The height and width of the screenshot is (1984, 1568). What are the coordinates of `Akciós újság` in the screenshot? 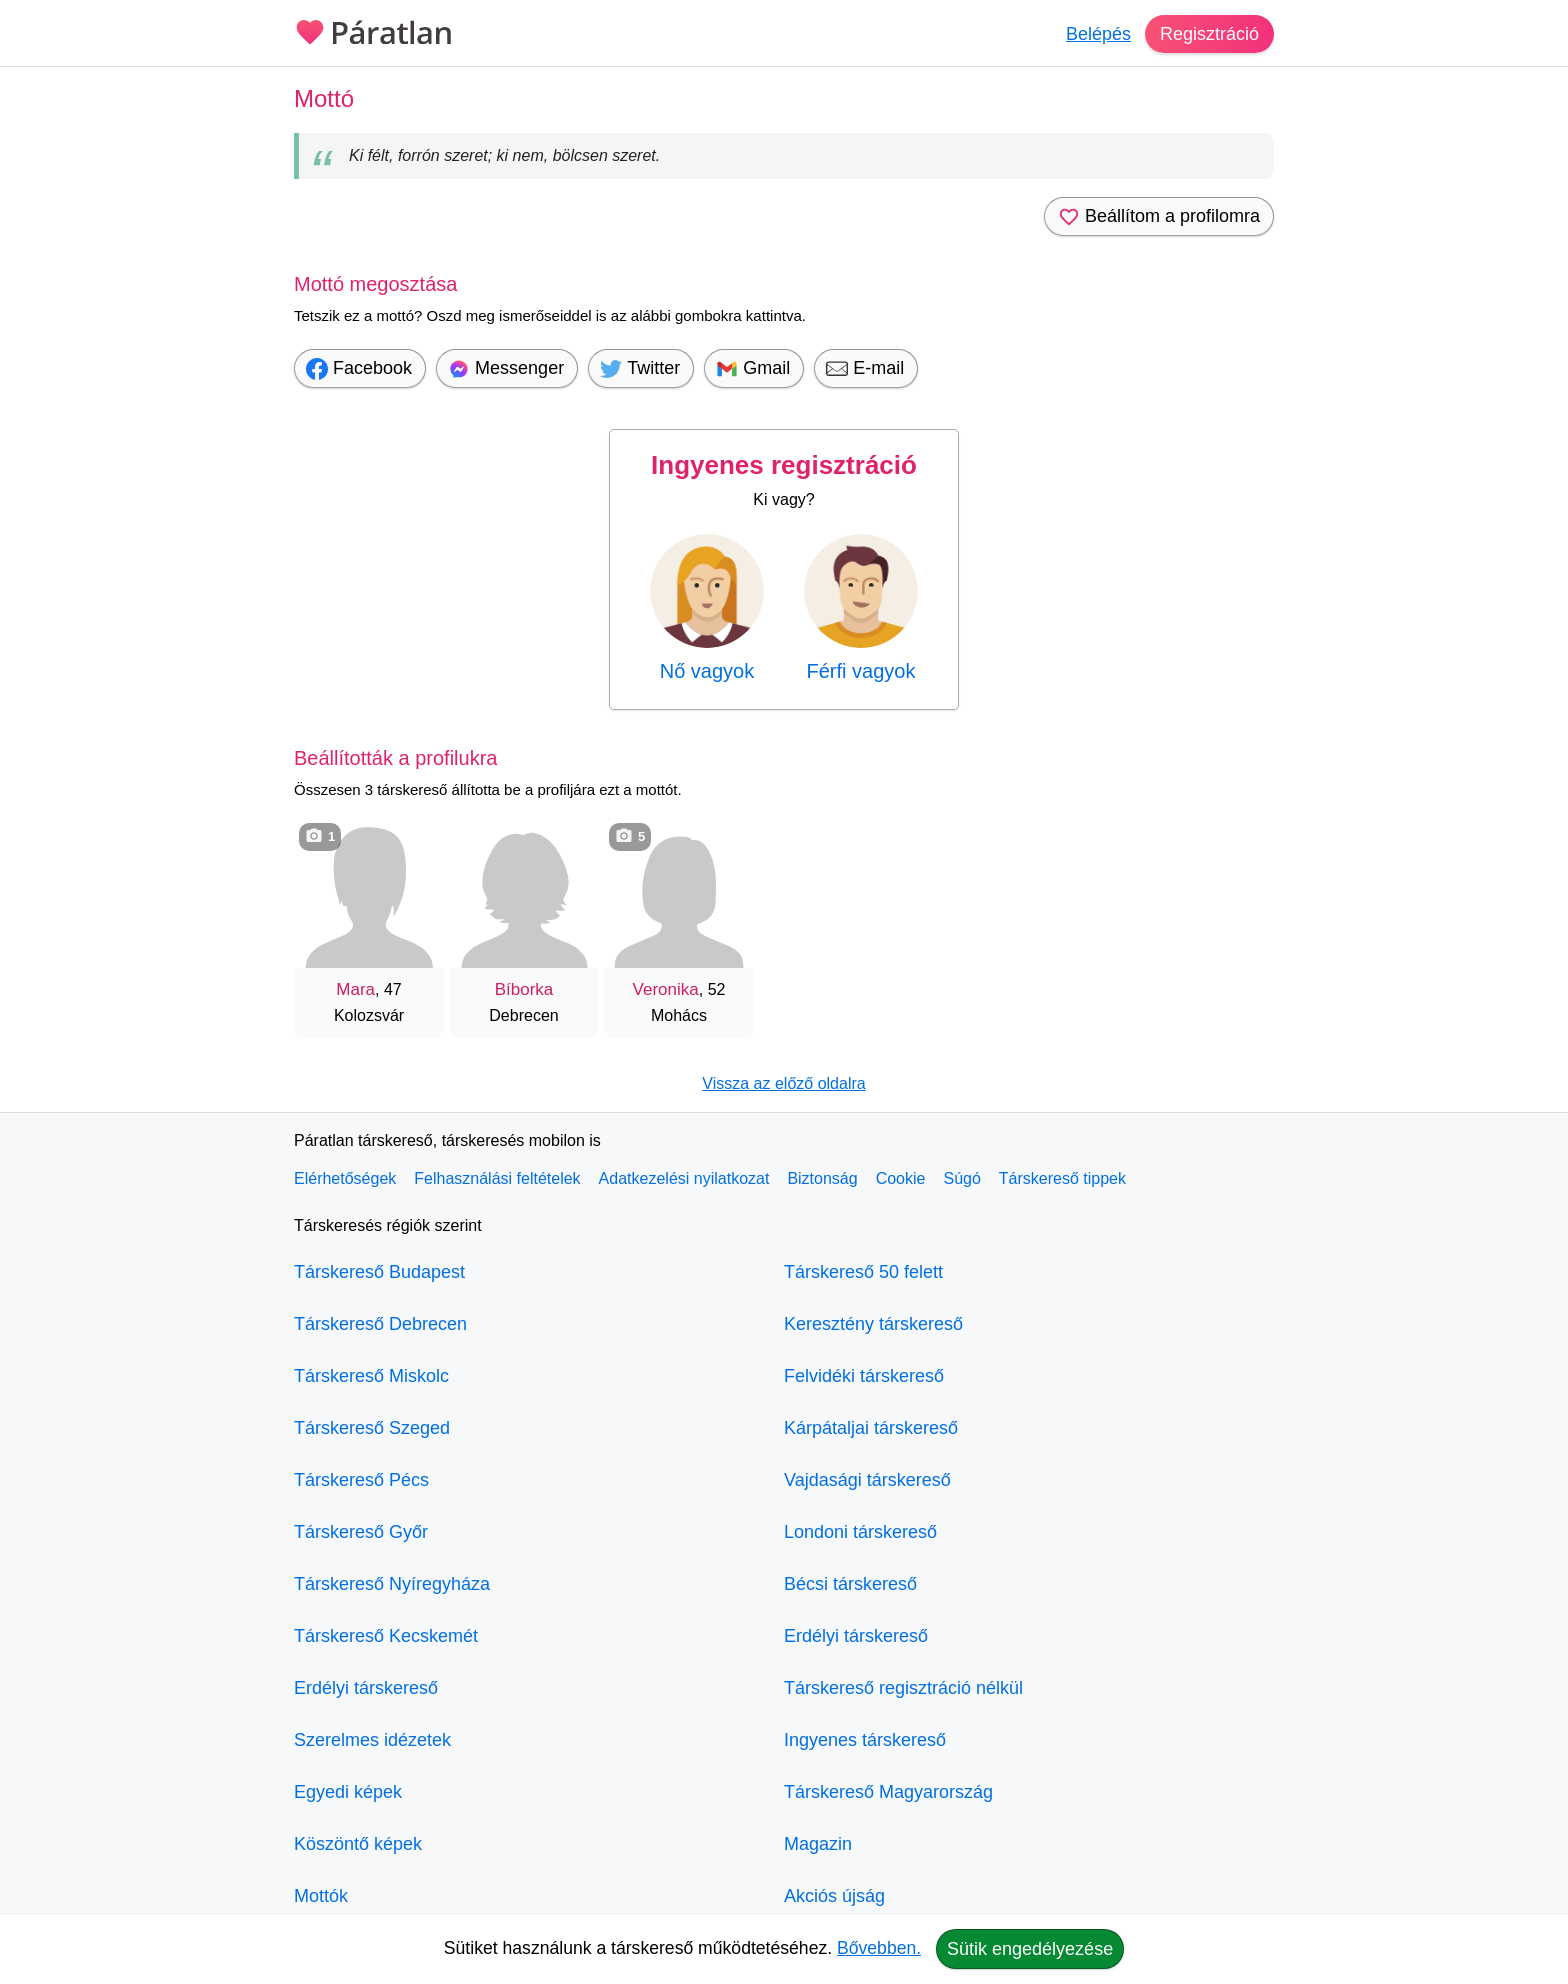 It's located at (834, 1896).